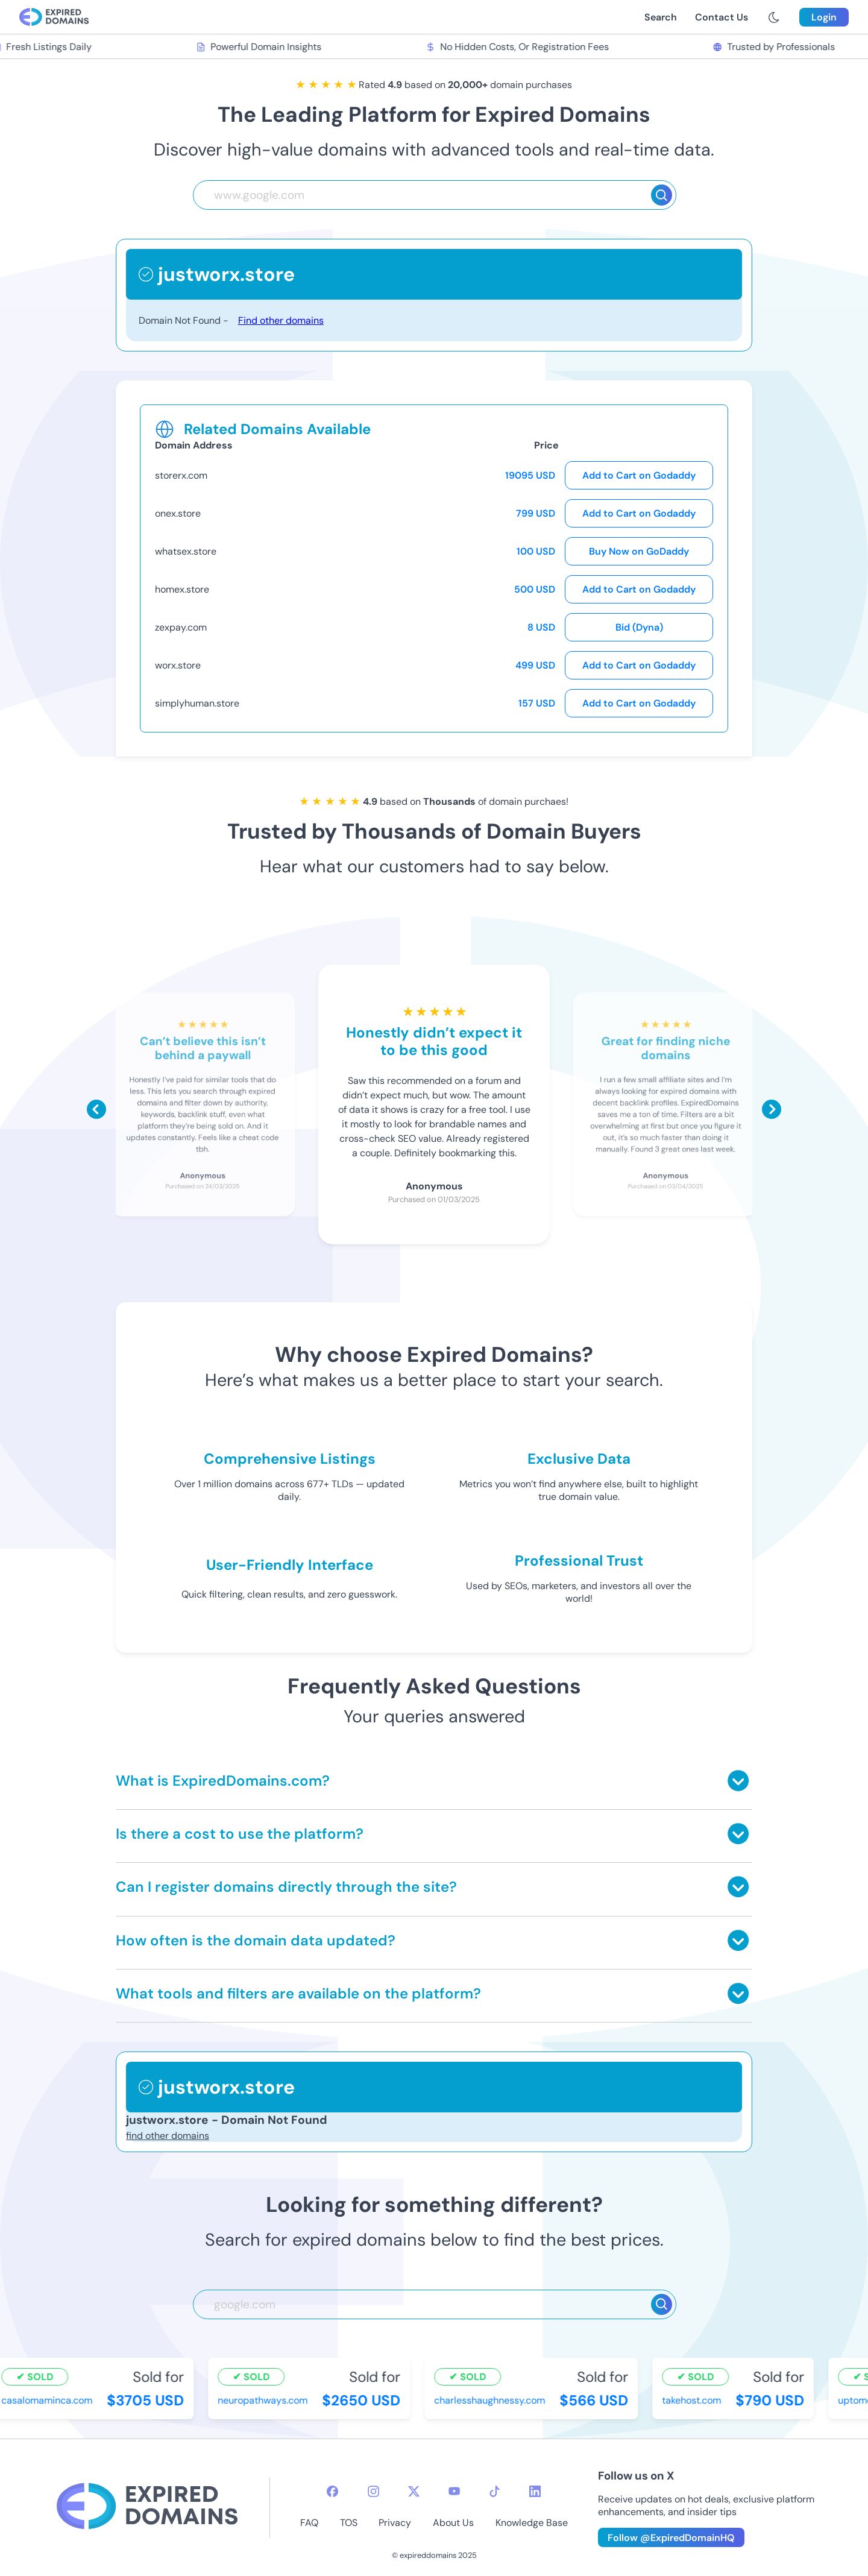 The height and width of the screenshot is (2576, 868). I want to click on neuropathways.com, so click(265, 2400).